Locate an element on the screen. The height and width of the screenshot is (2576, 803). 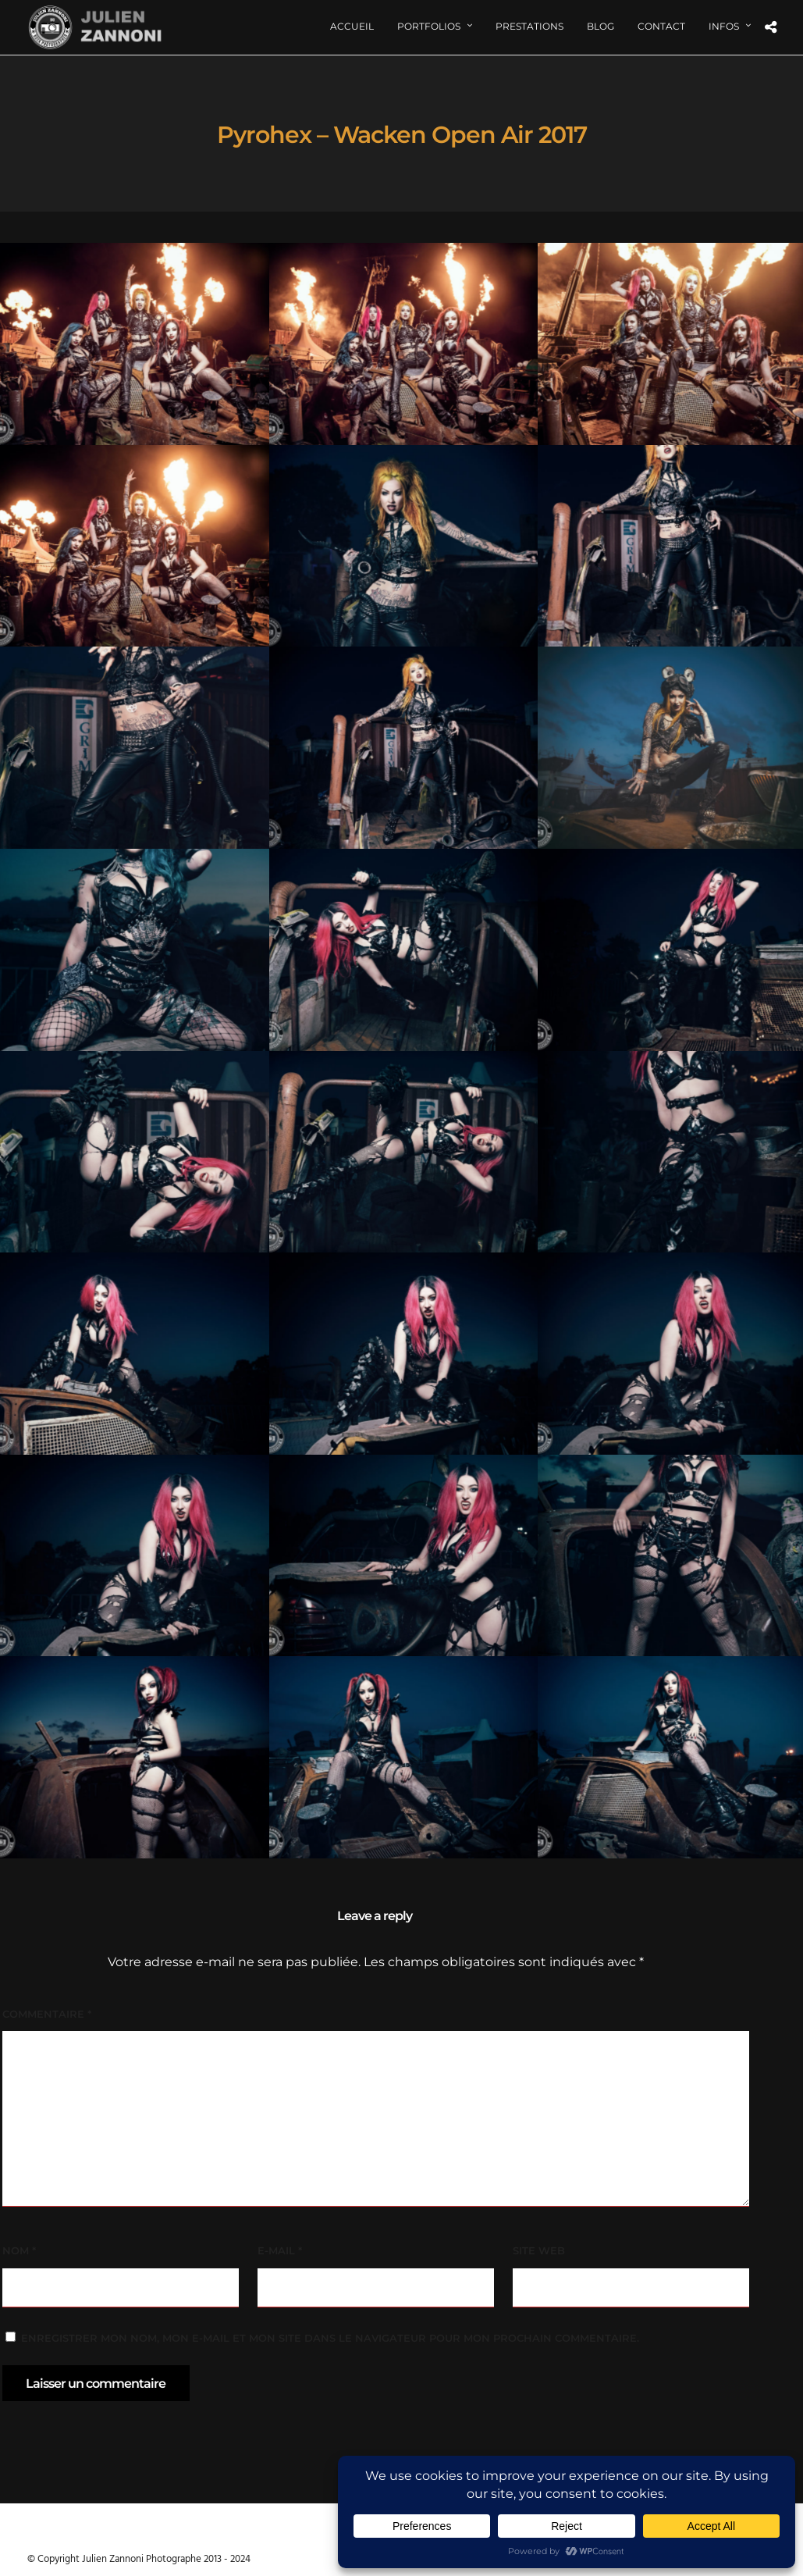
Nom is located at coordinates (19, 2250).